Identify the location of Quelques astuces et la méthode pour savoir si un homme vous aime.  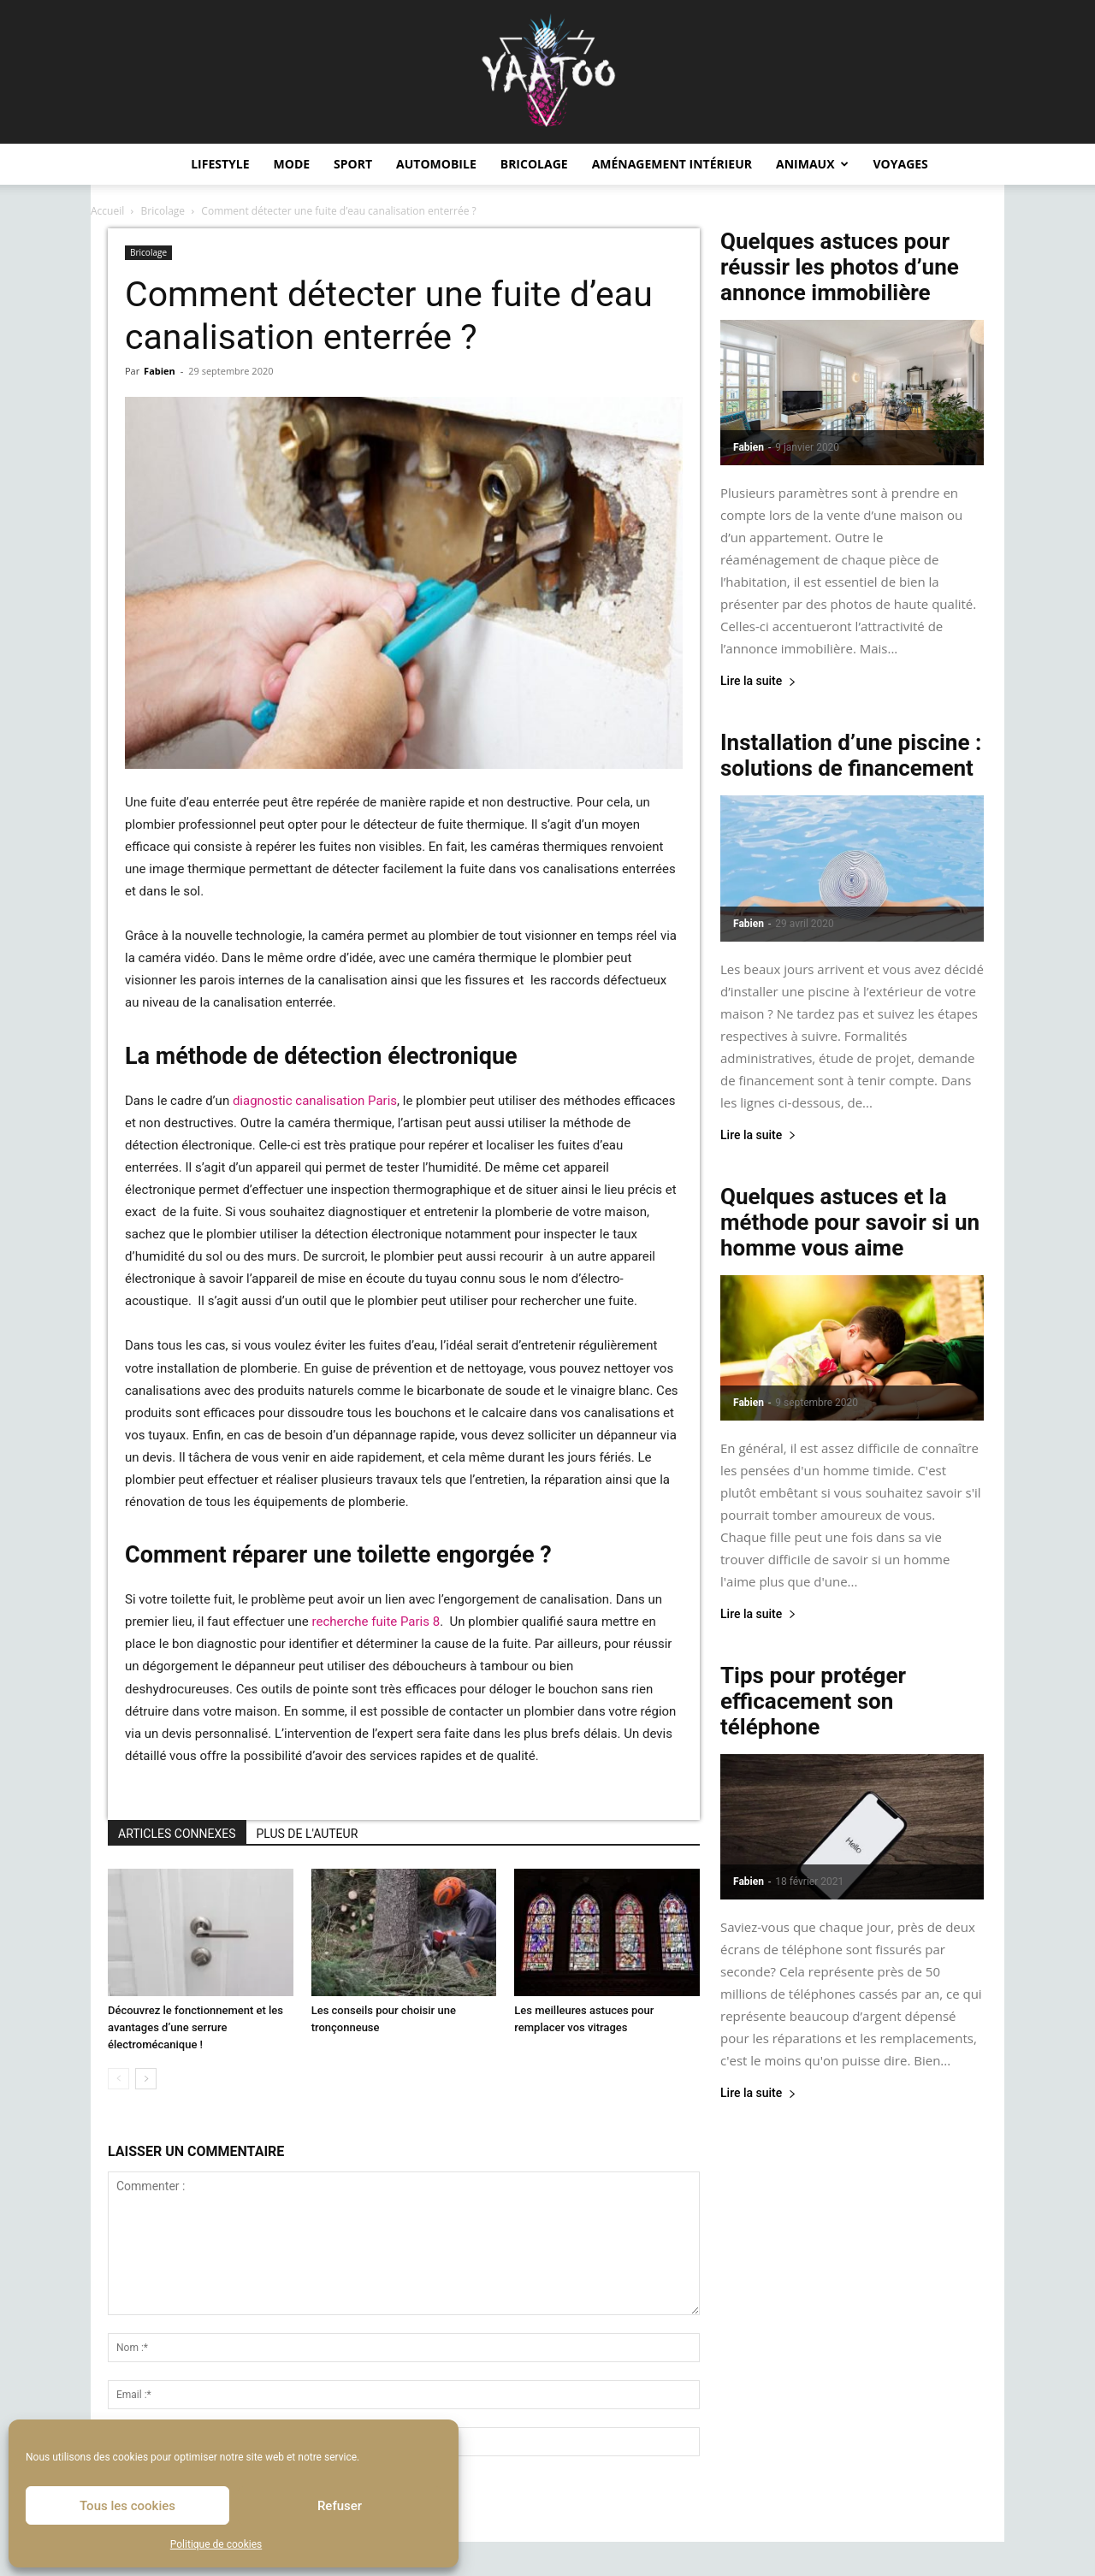
(850, 1222).